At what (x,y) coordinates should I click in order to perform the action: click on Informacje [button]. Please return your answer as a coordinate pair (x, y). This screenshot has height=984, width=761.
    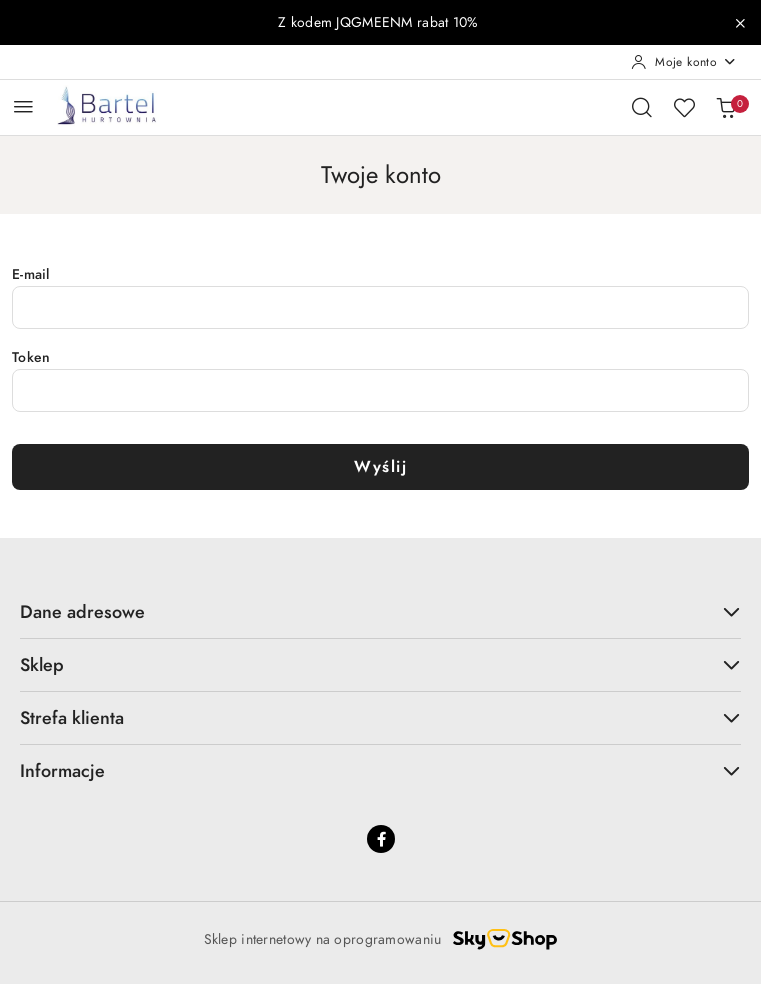
    Looking at the image, I should click on (380, 770).